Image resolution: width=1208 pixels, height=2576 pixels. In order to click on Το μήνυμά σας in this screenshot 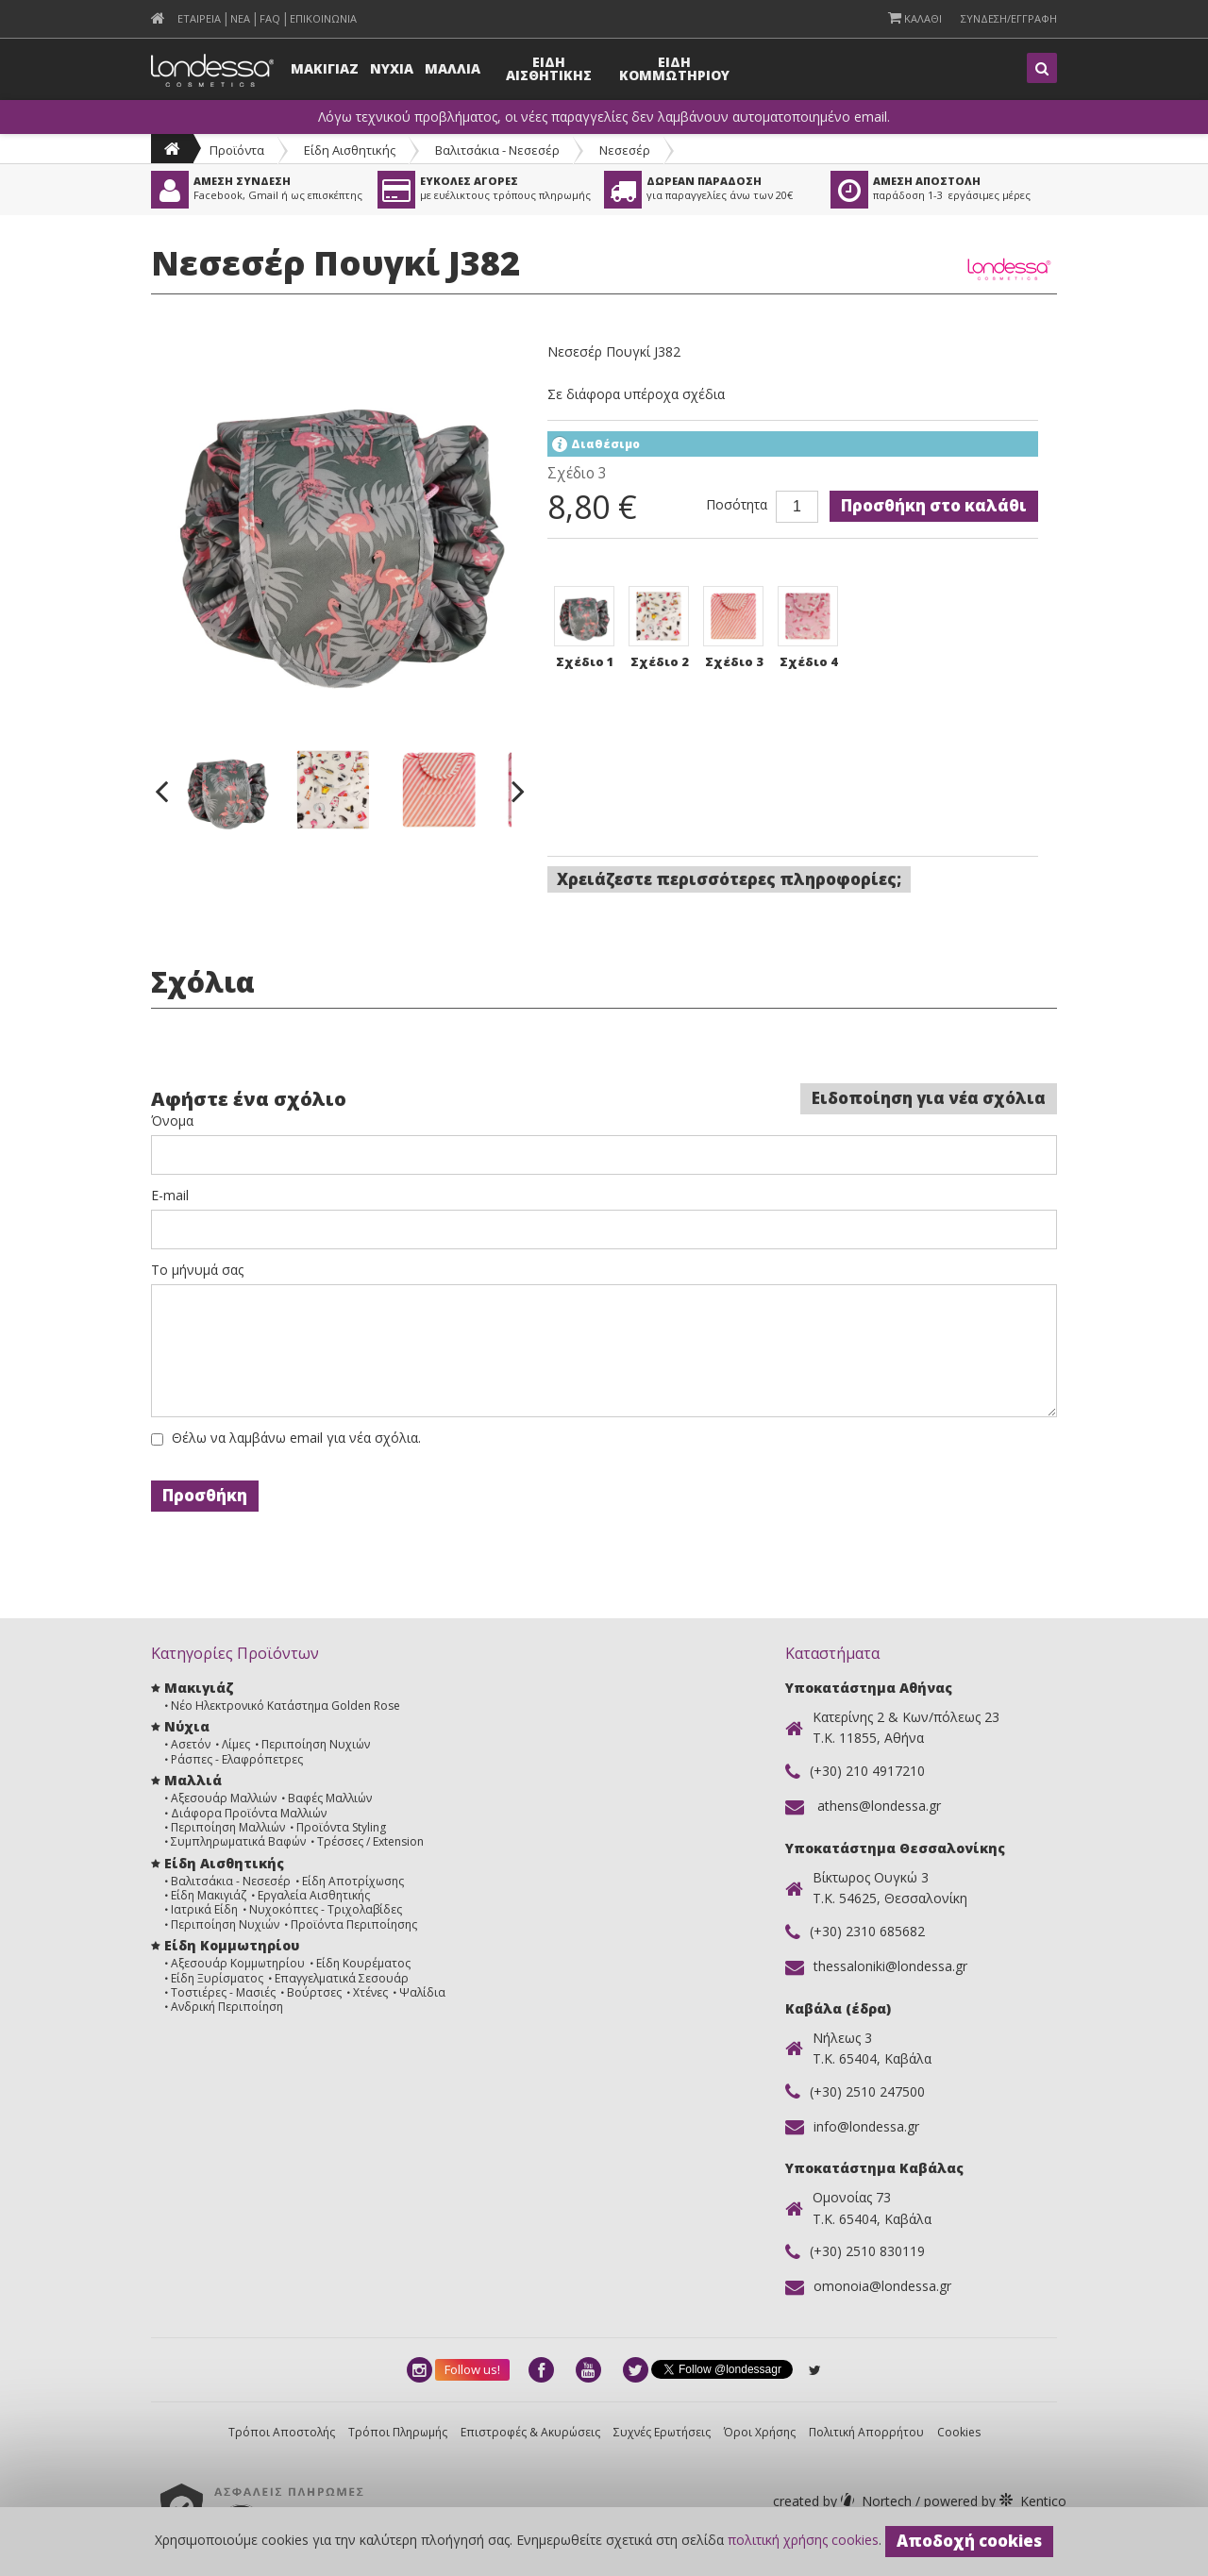, I will do `click(197, 1270)`.